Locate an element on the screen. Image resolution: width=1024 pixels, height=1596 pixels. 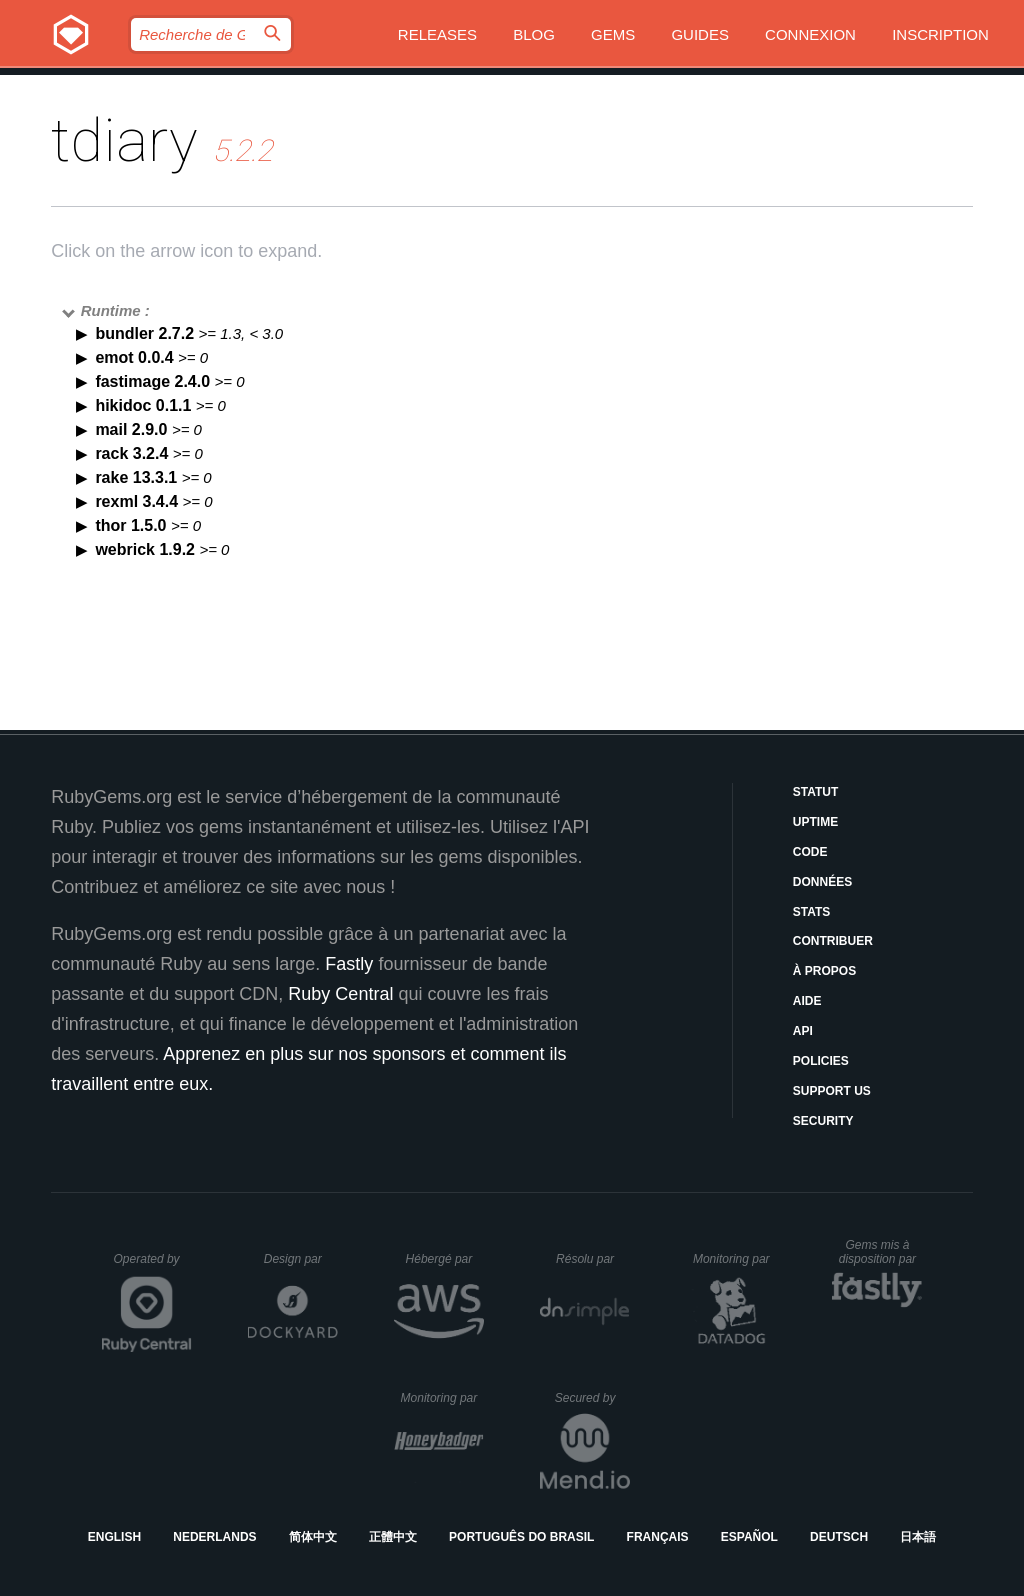
Contribuer is located at coordinates (833, 941).